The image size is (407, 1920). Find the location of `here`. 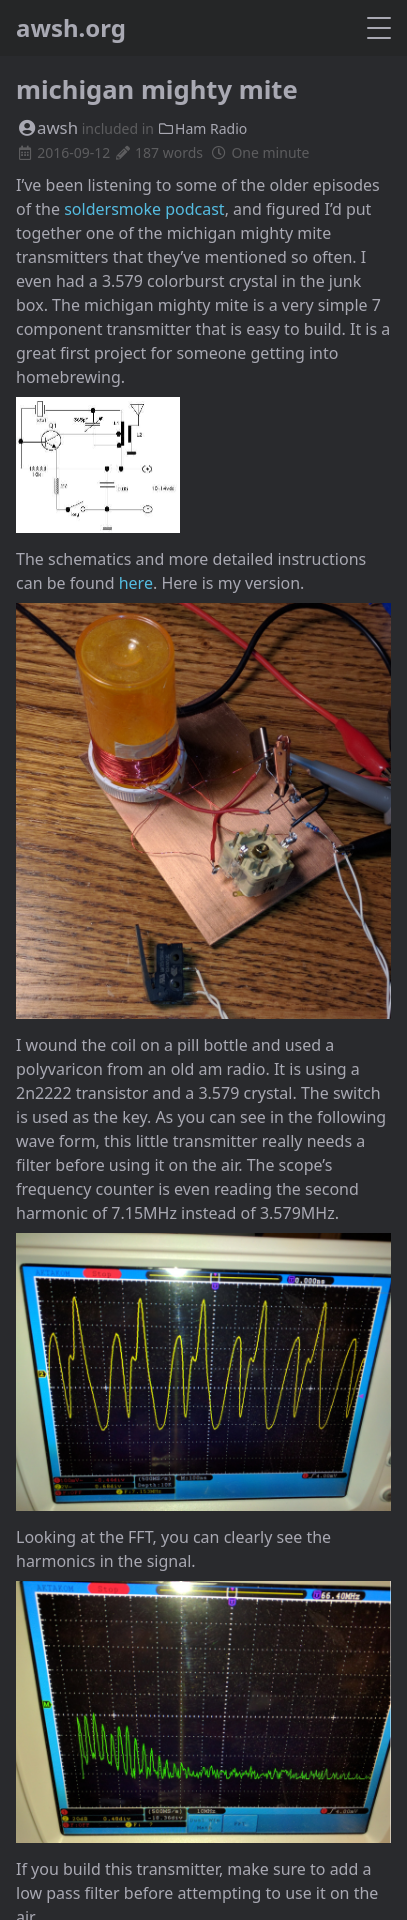

here is located at coordinates (136, 583).